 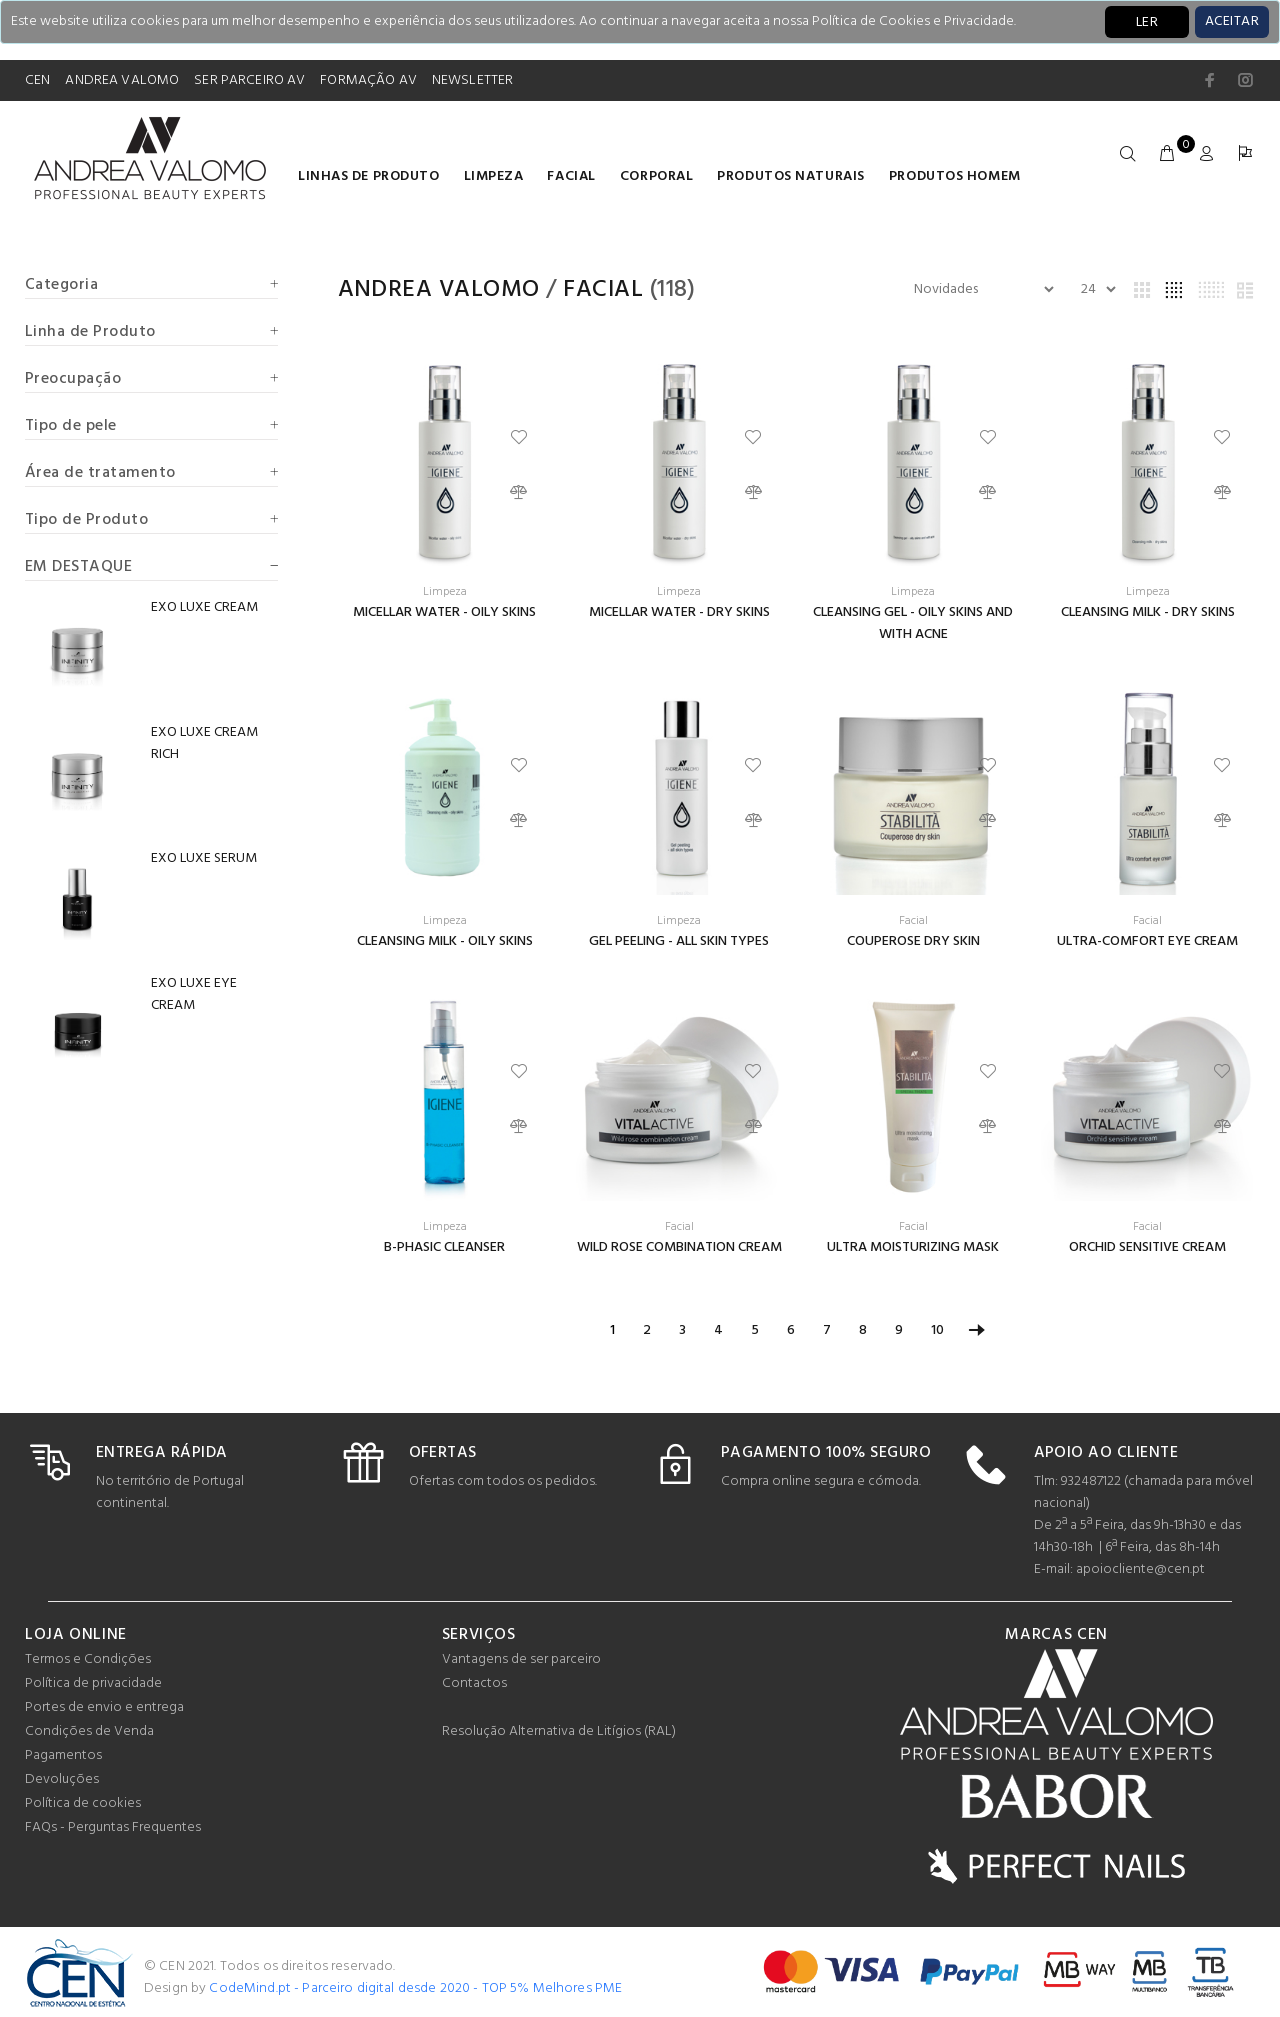 I want to click on Termos e Condições, so click(x=88, y=1659).